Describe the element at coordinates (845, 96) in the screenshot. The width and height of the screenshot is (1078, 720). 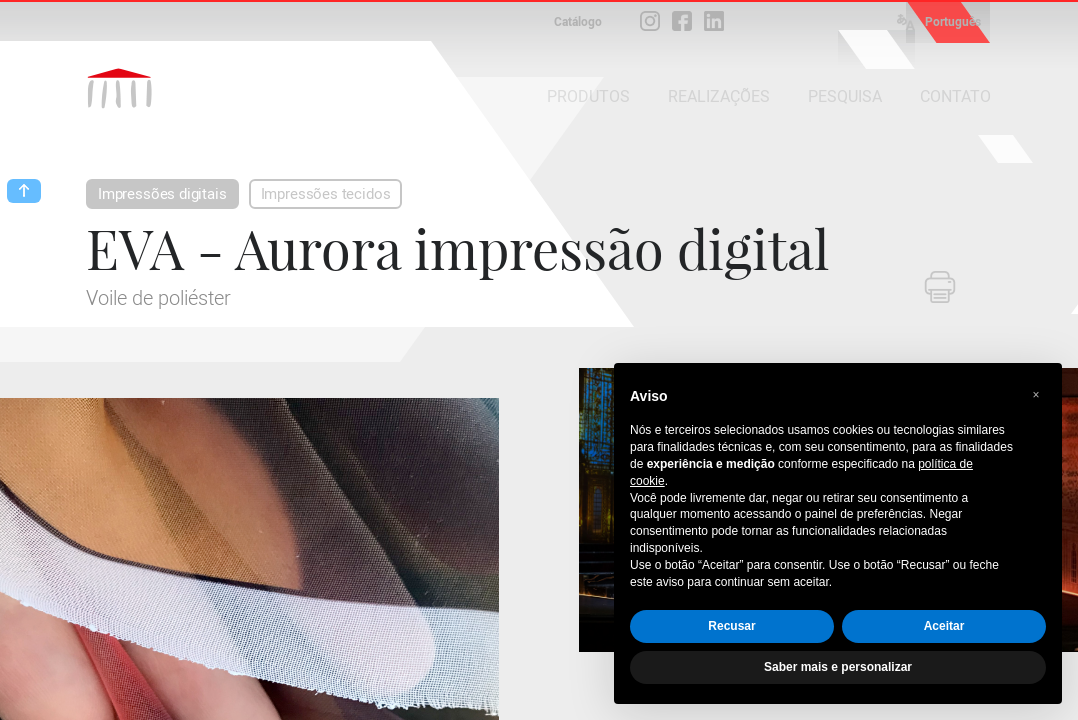
I see `PESQUISA` at that location.